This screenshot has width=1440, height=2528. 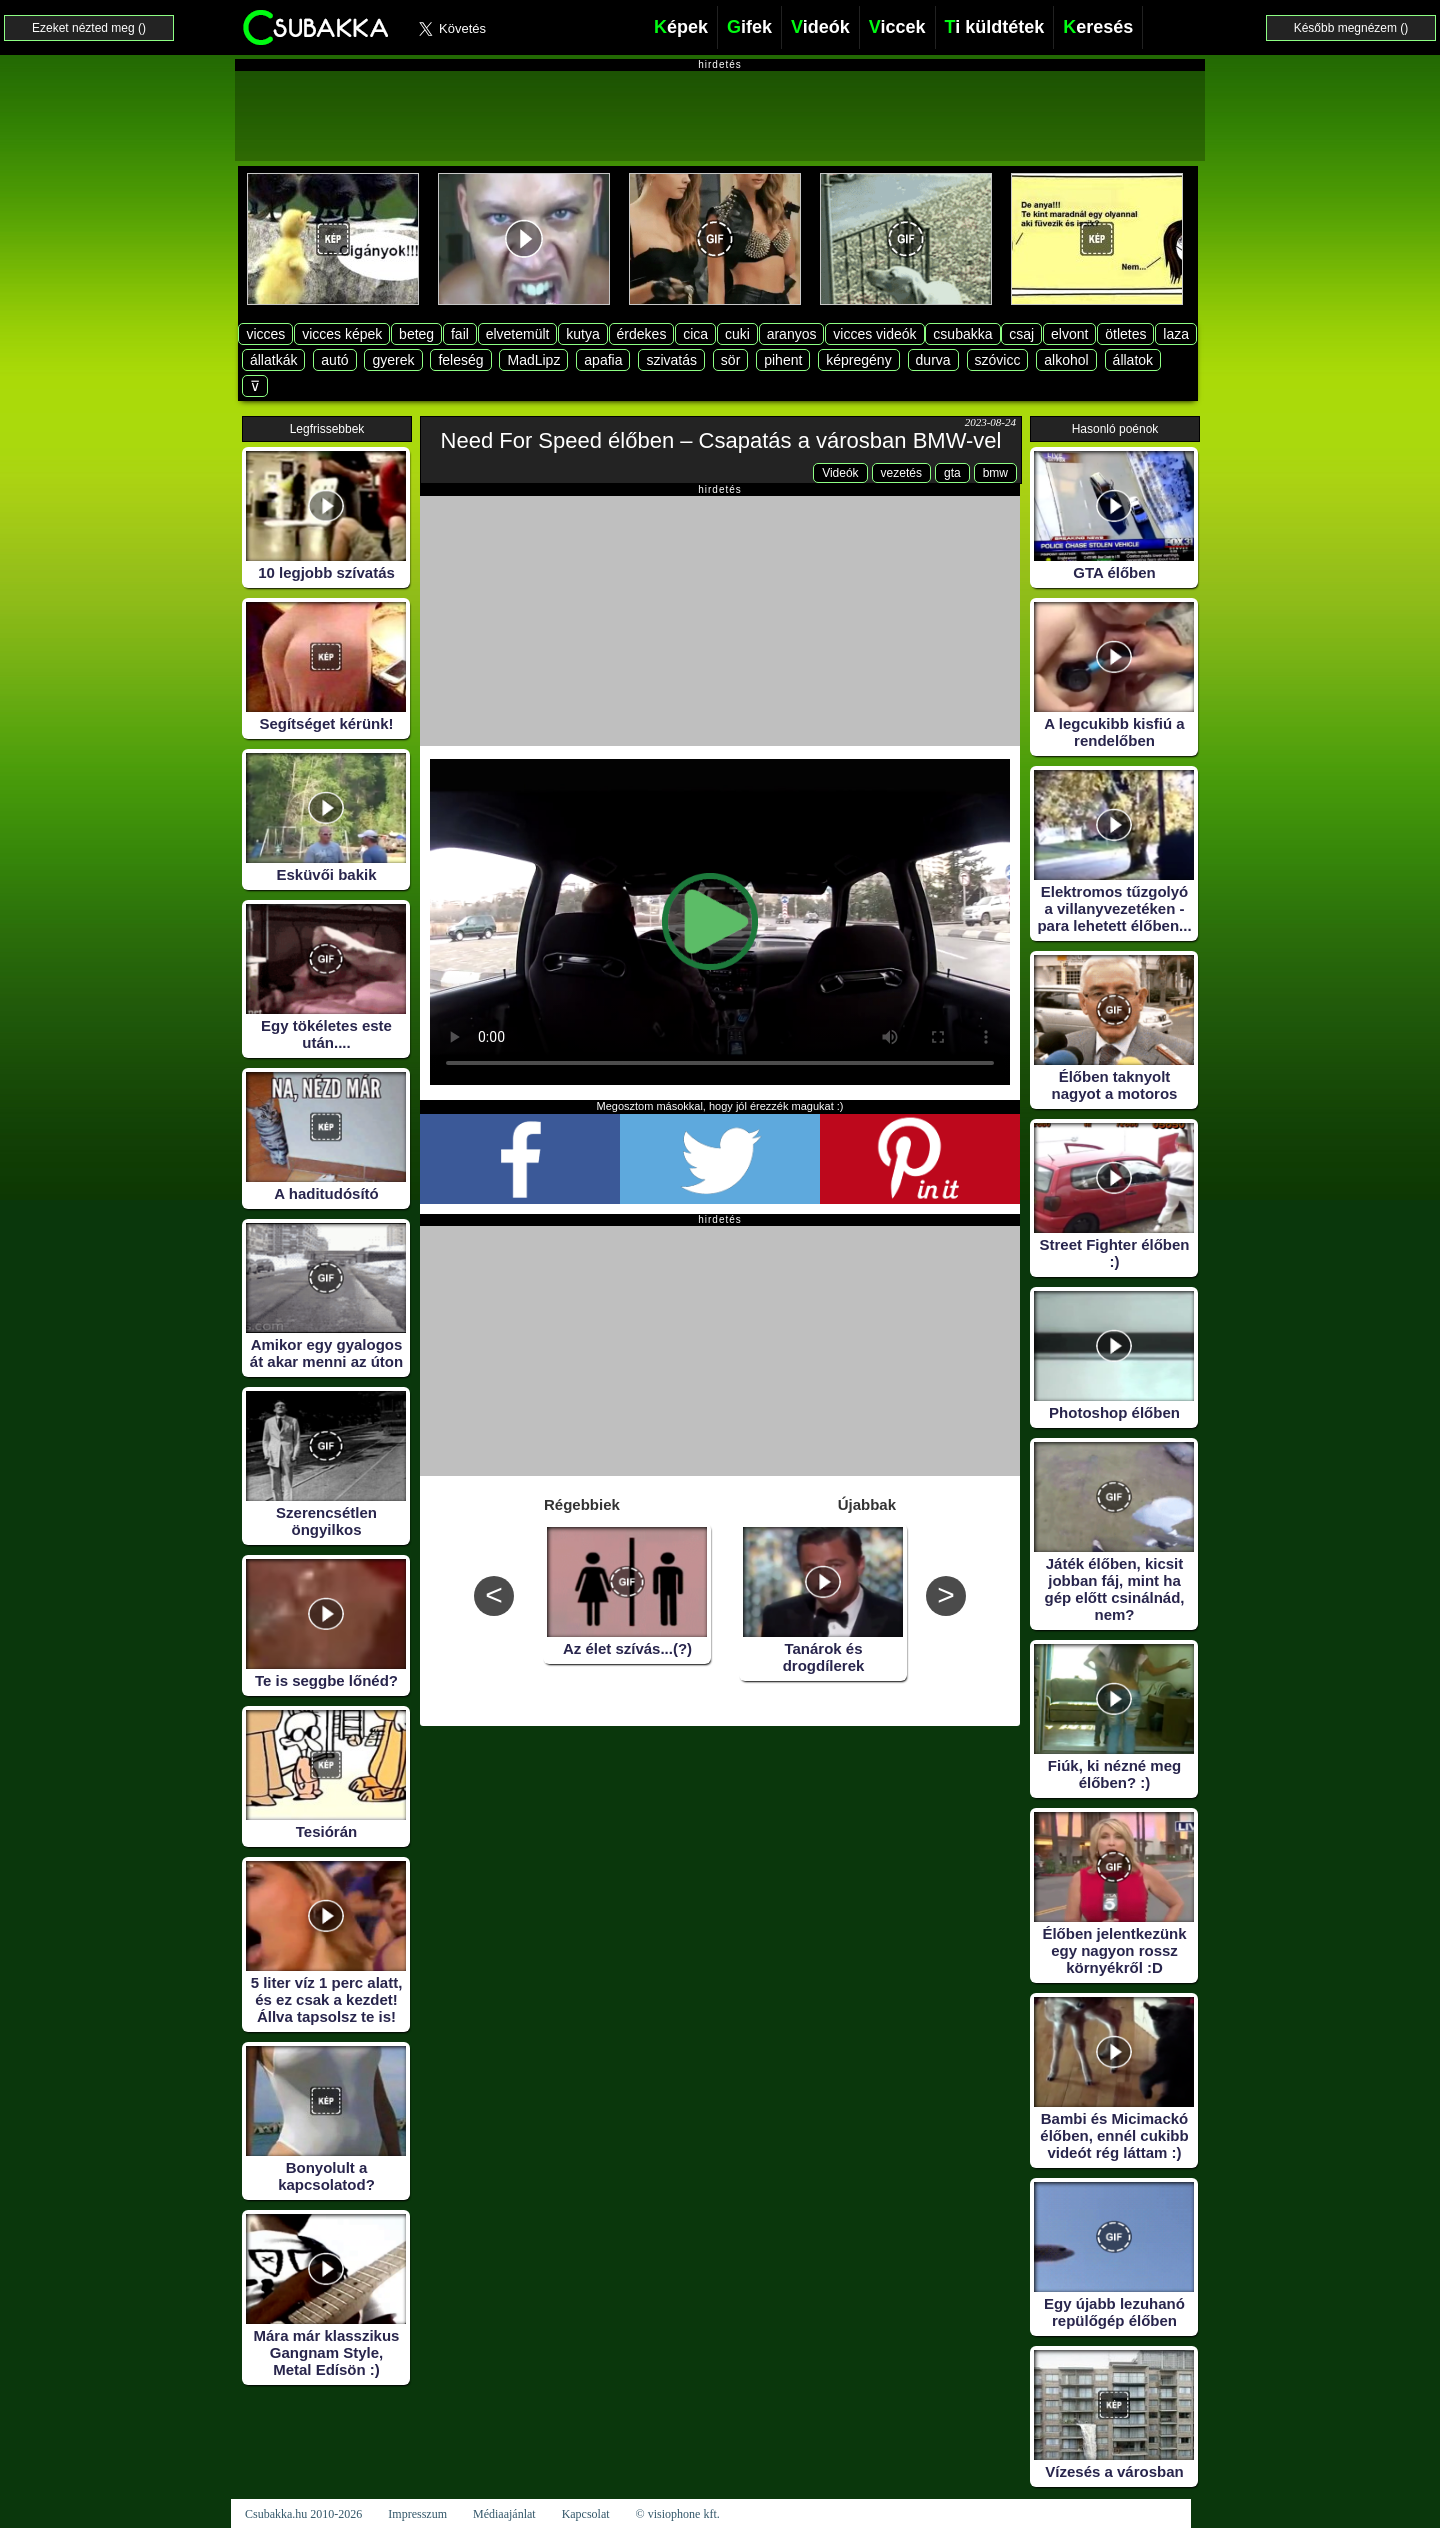 I want to click on gyerek, so click(x=393, y=360).